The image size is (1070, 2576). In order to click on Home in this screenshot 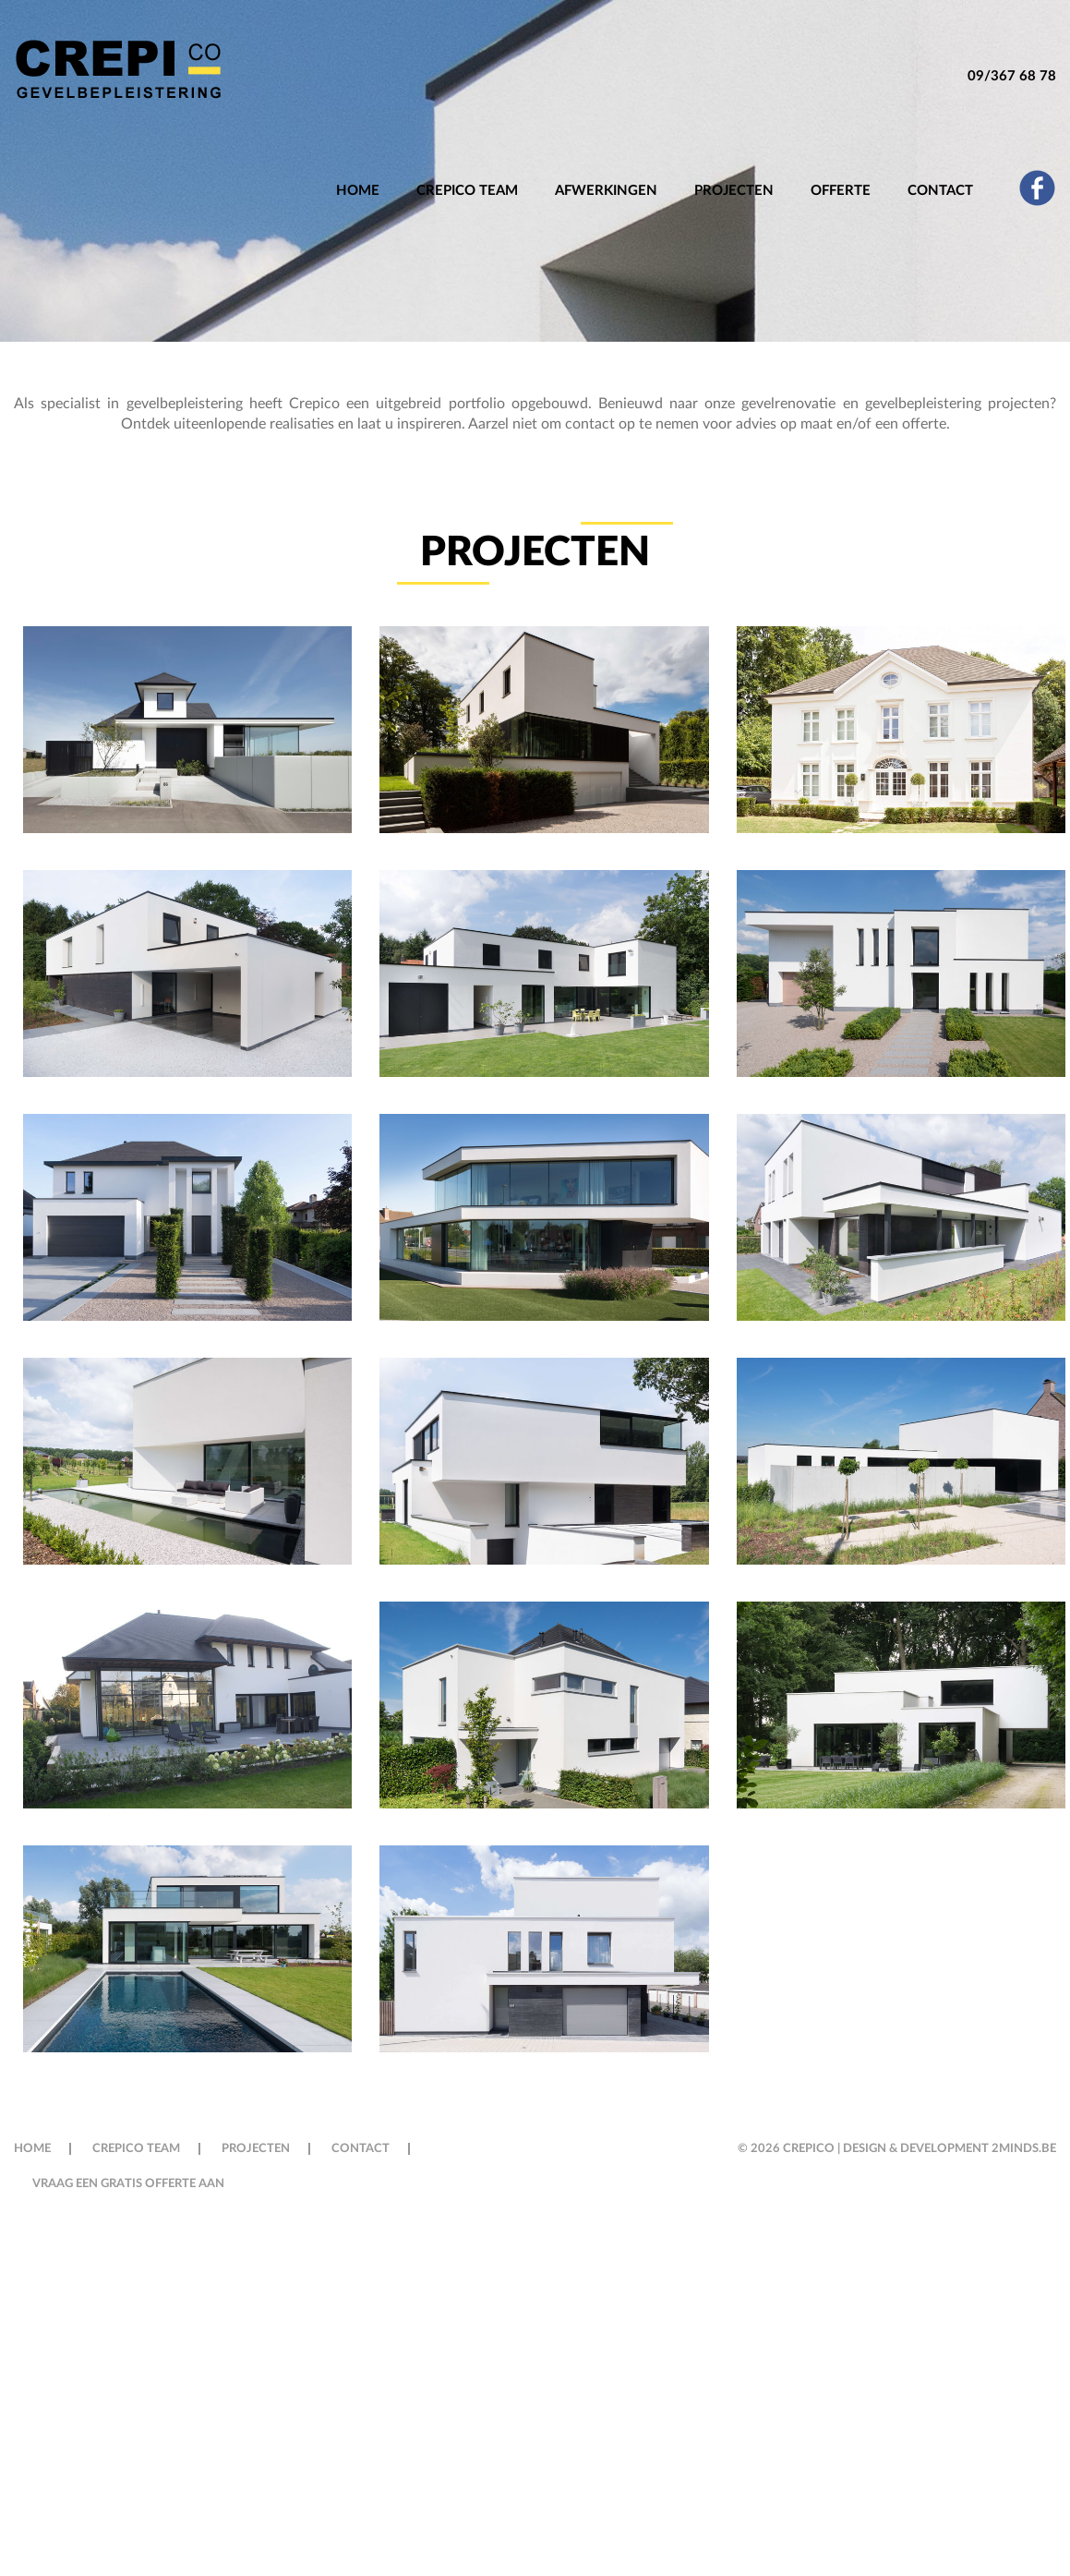, I will do `click(357, 191)`.